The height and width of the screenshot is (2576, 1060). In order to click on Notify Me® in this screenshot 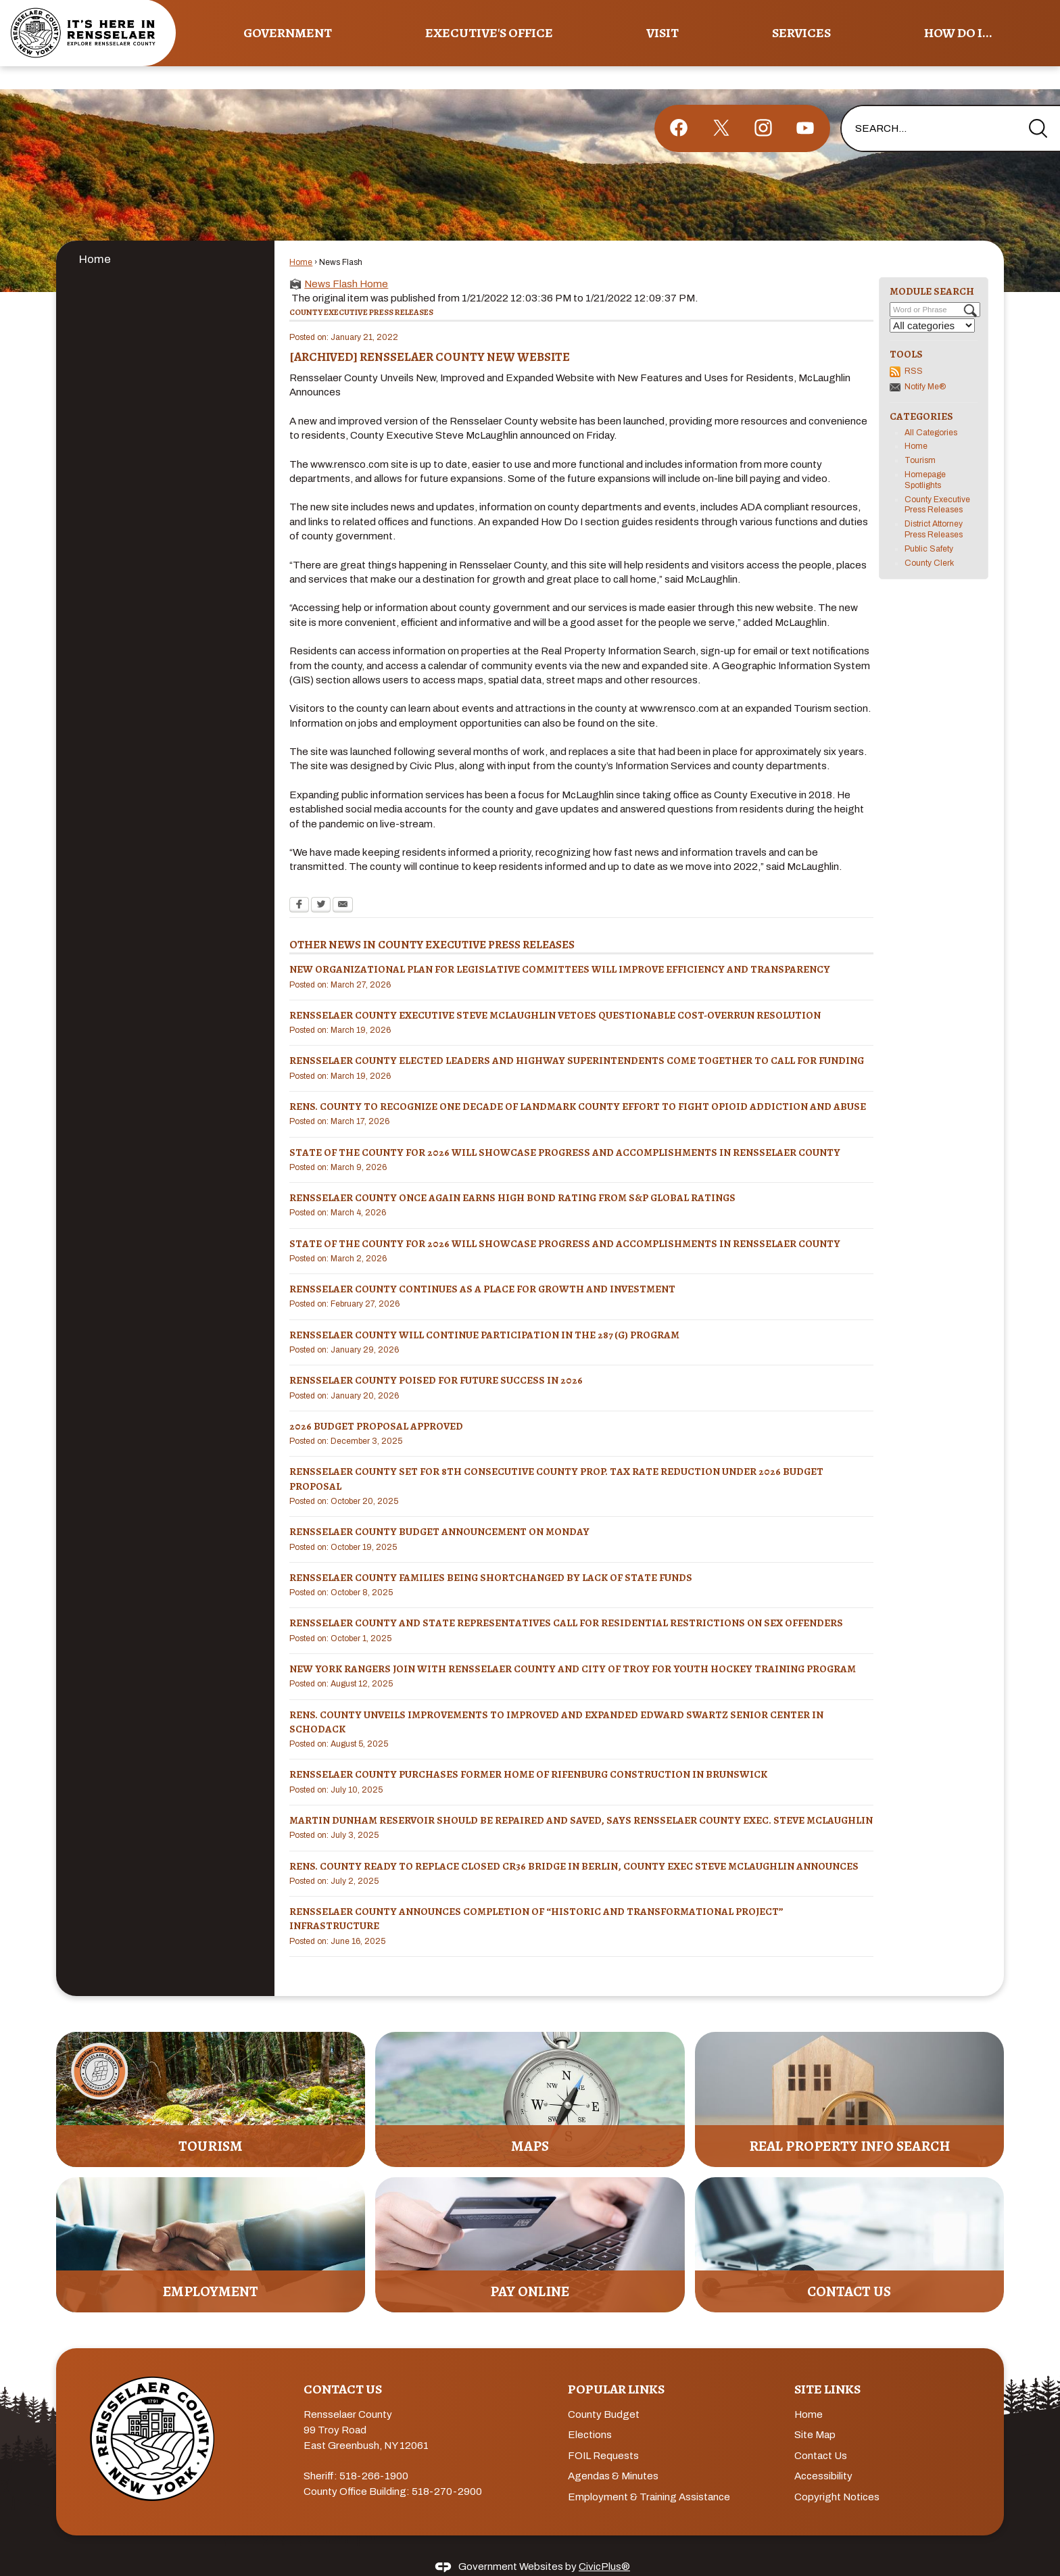, I will do `click(925, 363)`.